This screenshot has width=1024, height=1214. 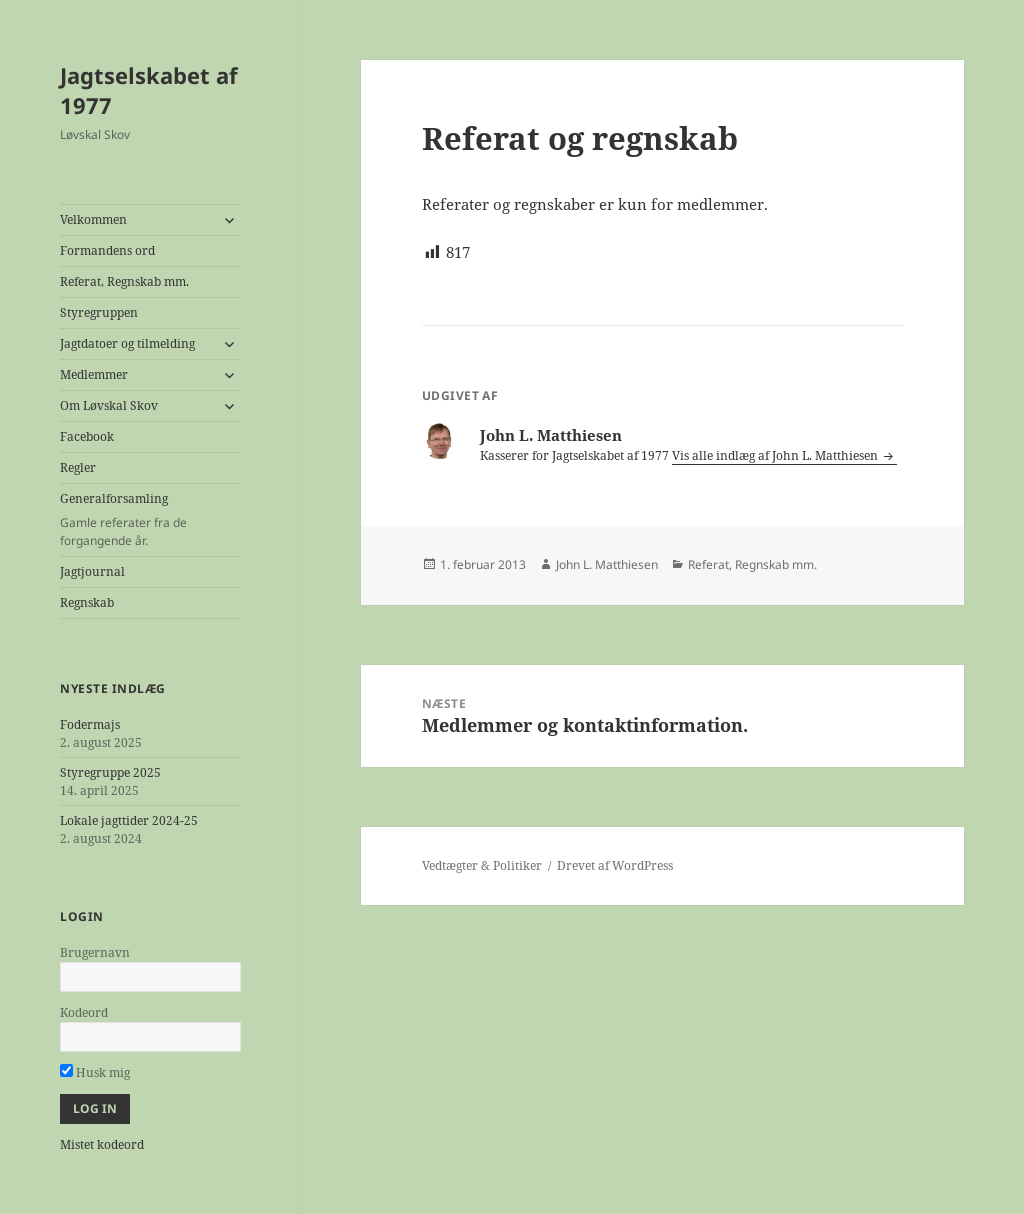 I want to click on Facebook, so click(x=87, y=436).